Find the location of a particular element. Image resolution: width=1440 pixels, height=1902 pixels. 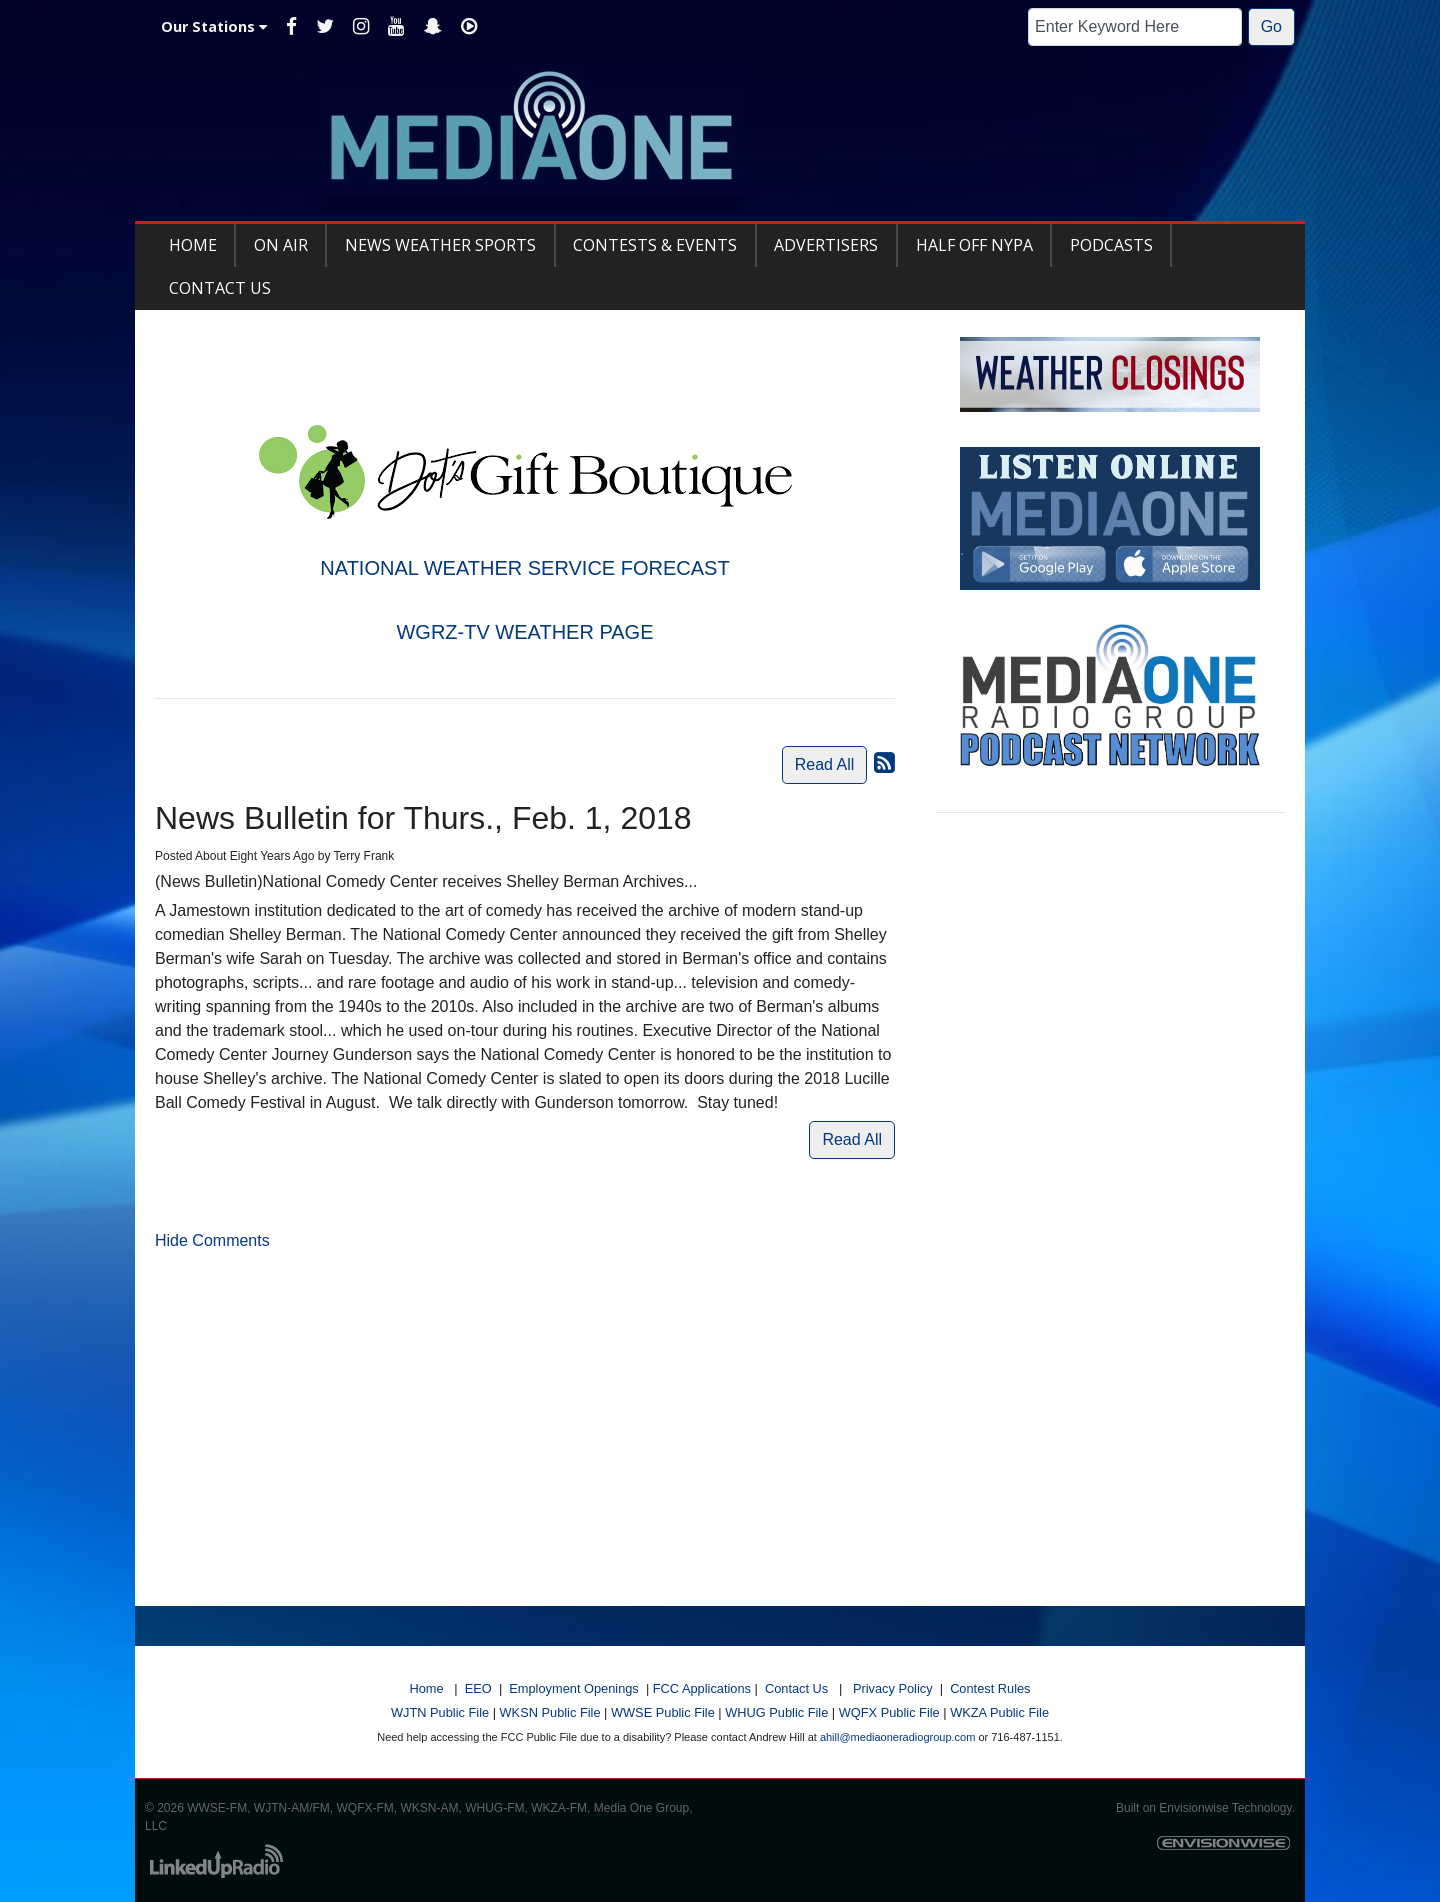

Contest Rules is located at coordinates (990, 1688).